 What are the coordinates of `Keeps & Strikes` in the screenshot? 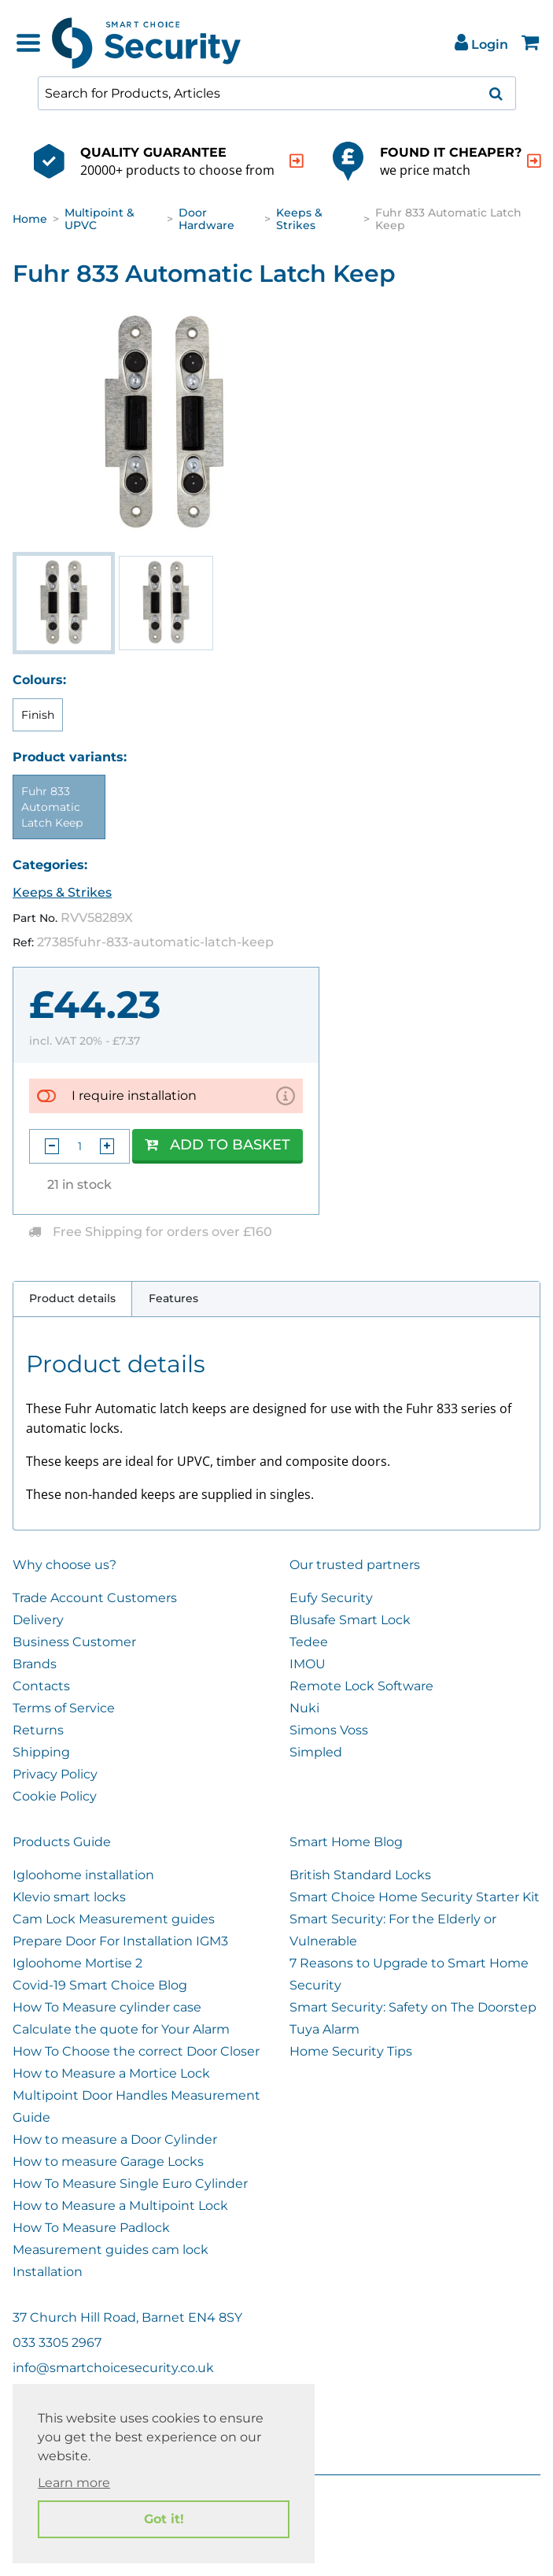 It's located at (299, 218).